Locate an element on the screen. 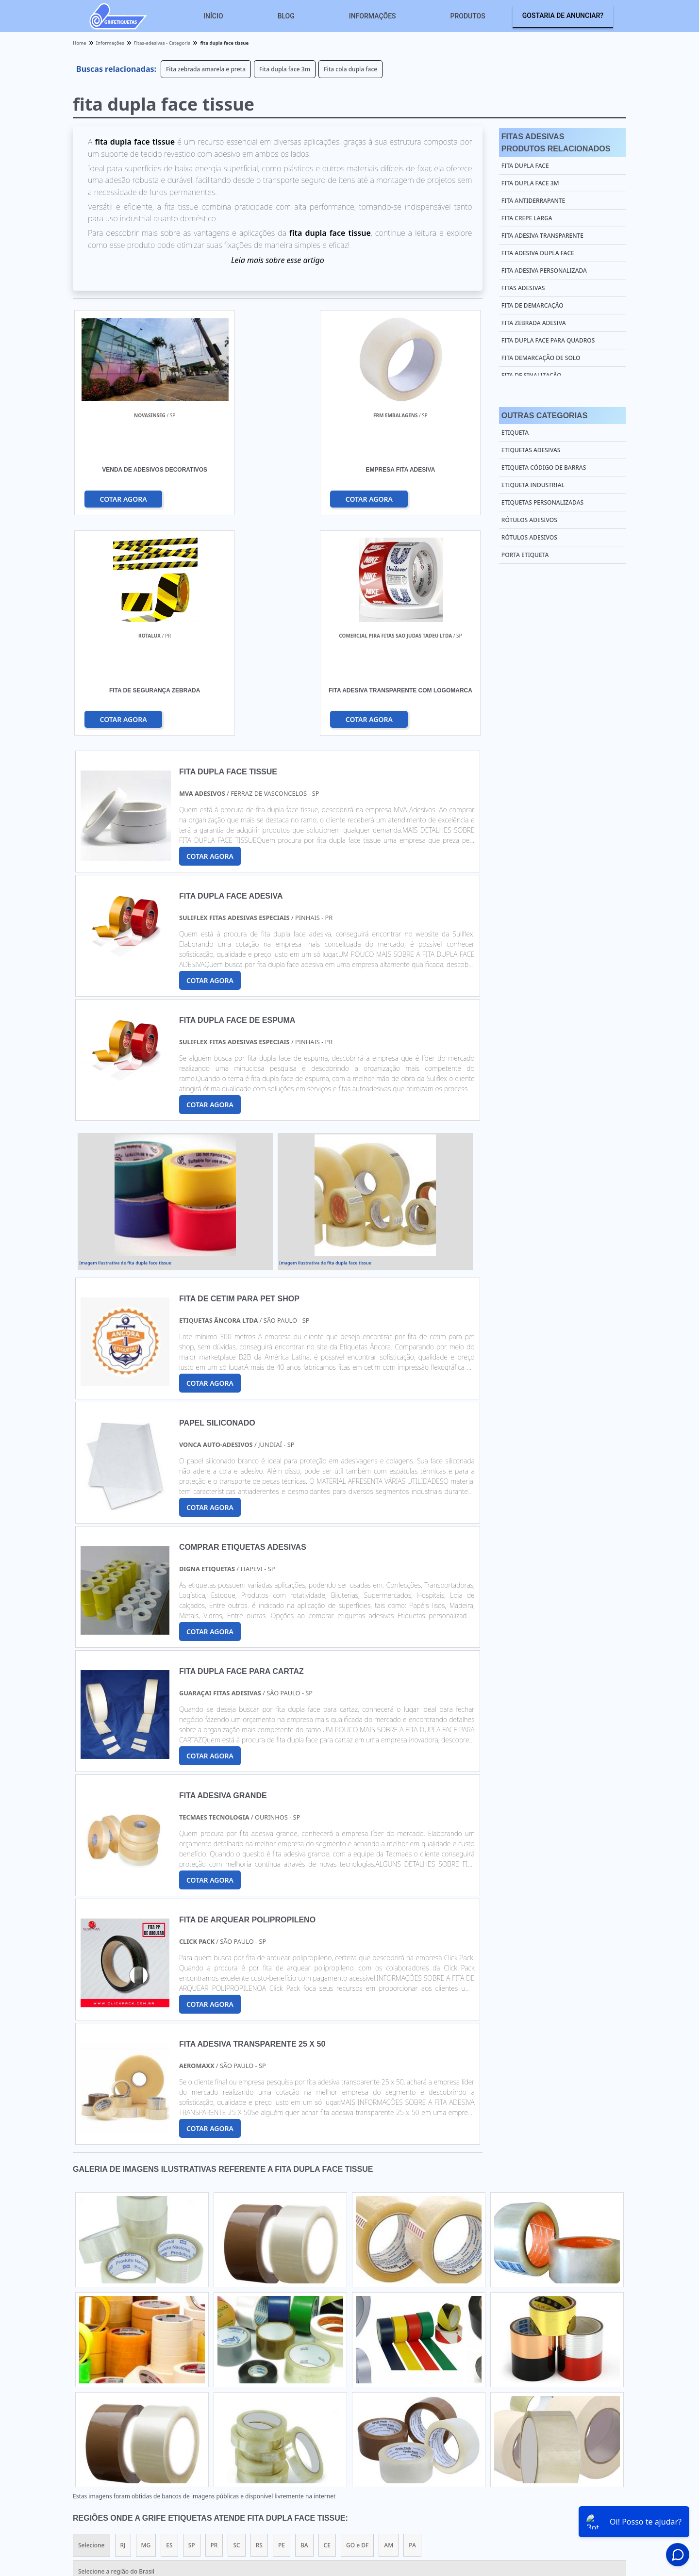  RJ is located at coordinates (123, 2326).